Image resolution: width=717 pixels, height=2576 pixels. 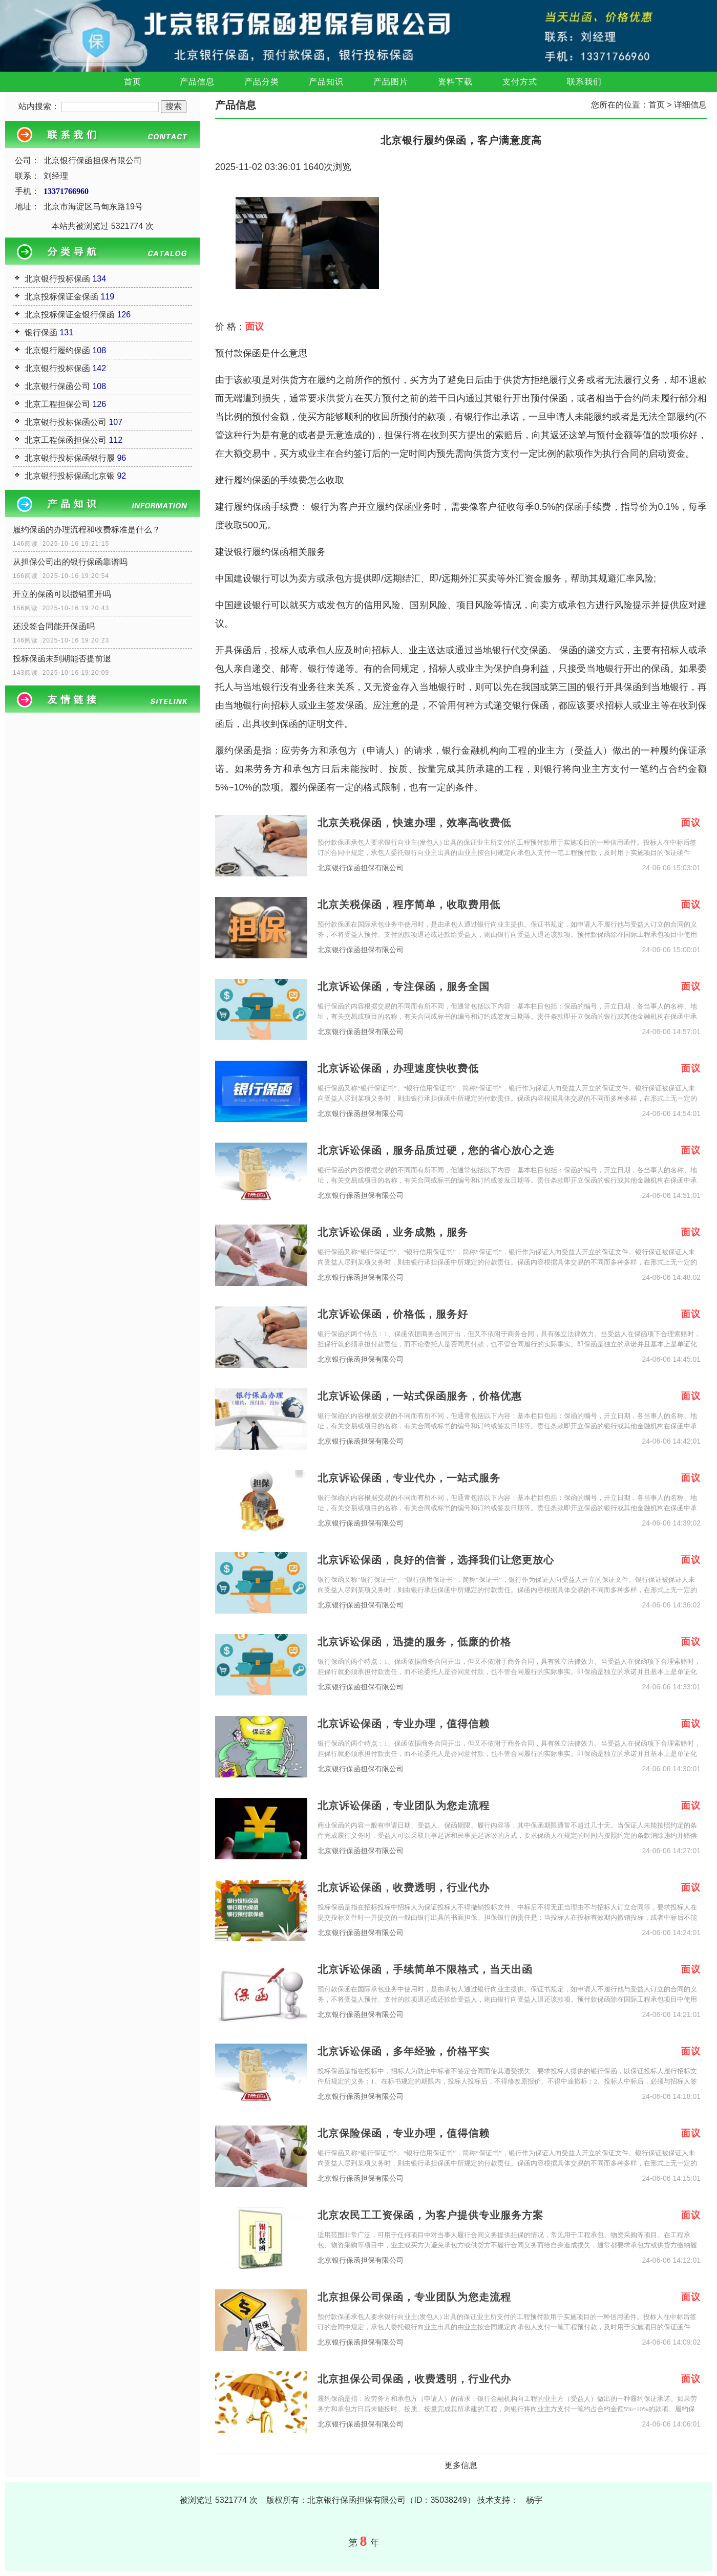 I want to click on 北京投标保证金保函, so click(x=61, y=296).